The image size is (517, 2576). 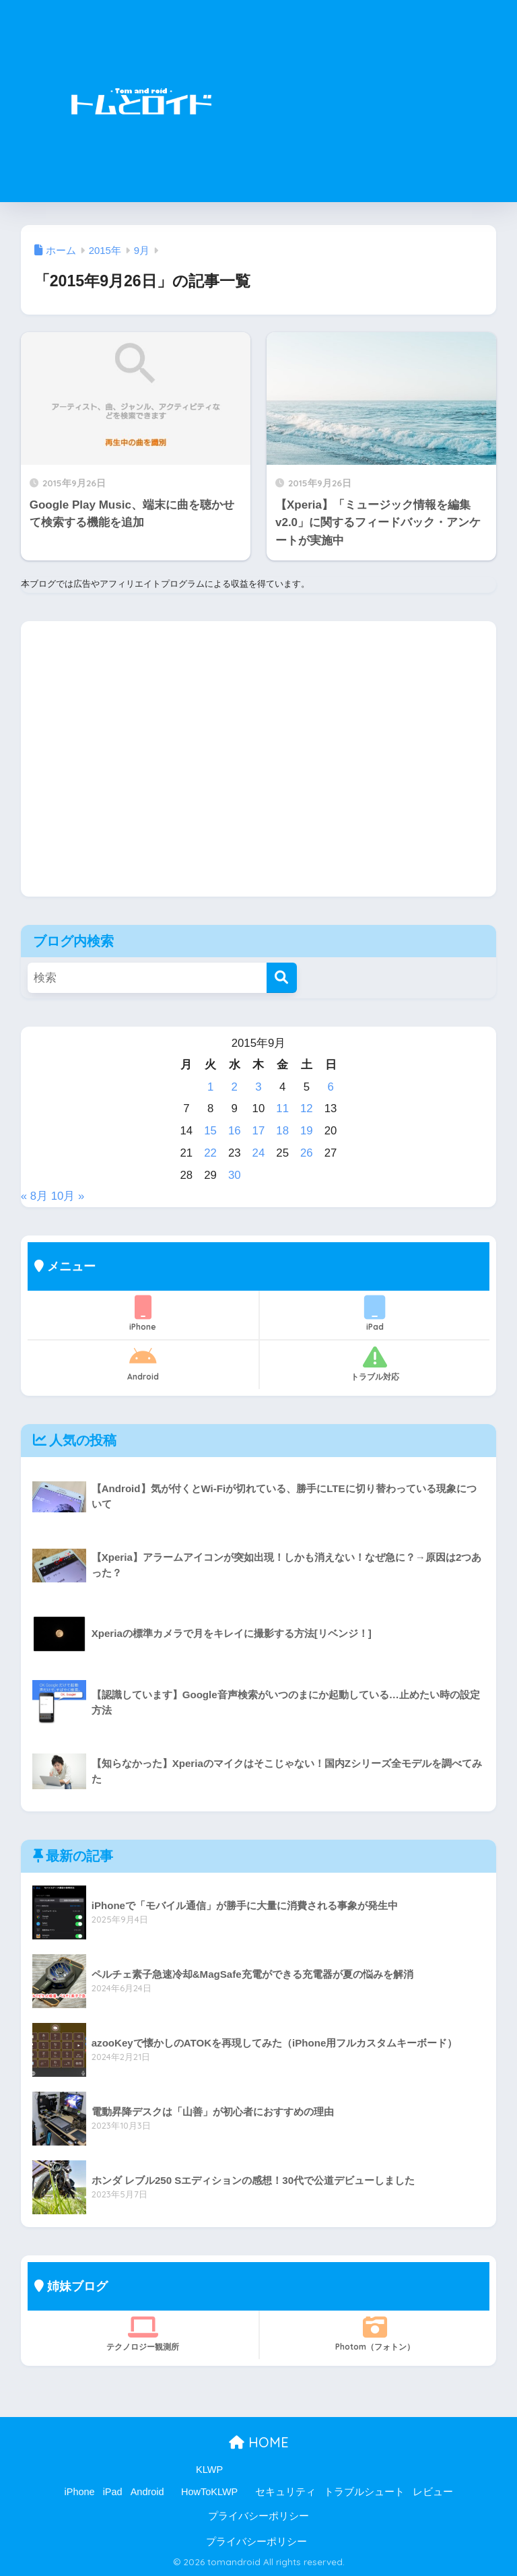 What do you see at coordinates (377, 101) in the screenshot?
I see `[Advertisement]` at bounding box center [377, 101].